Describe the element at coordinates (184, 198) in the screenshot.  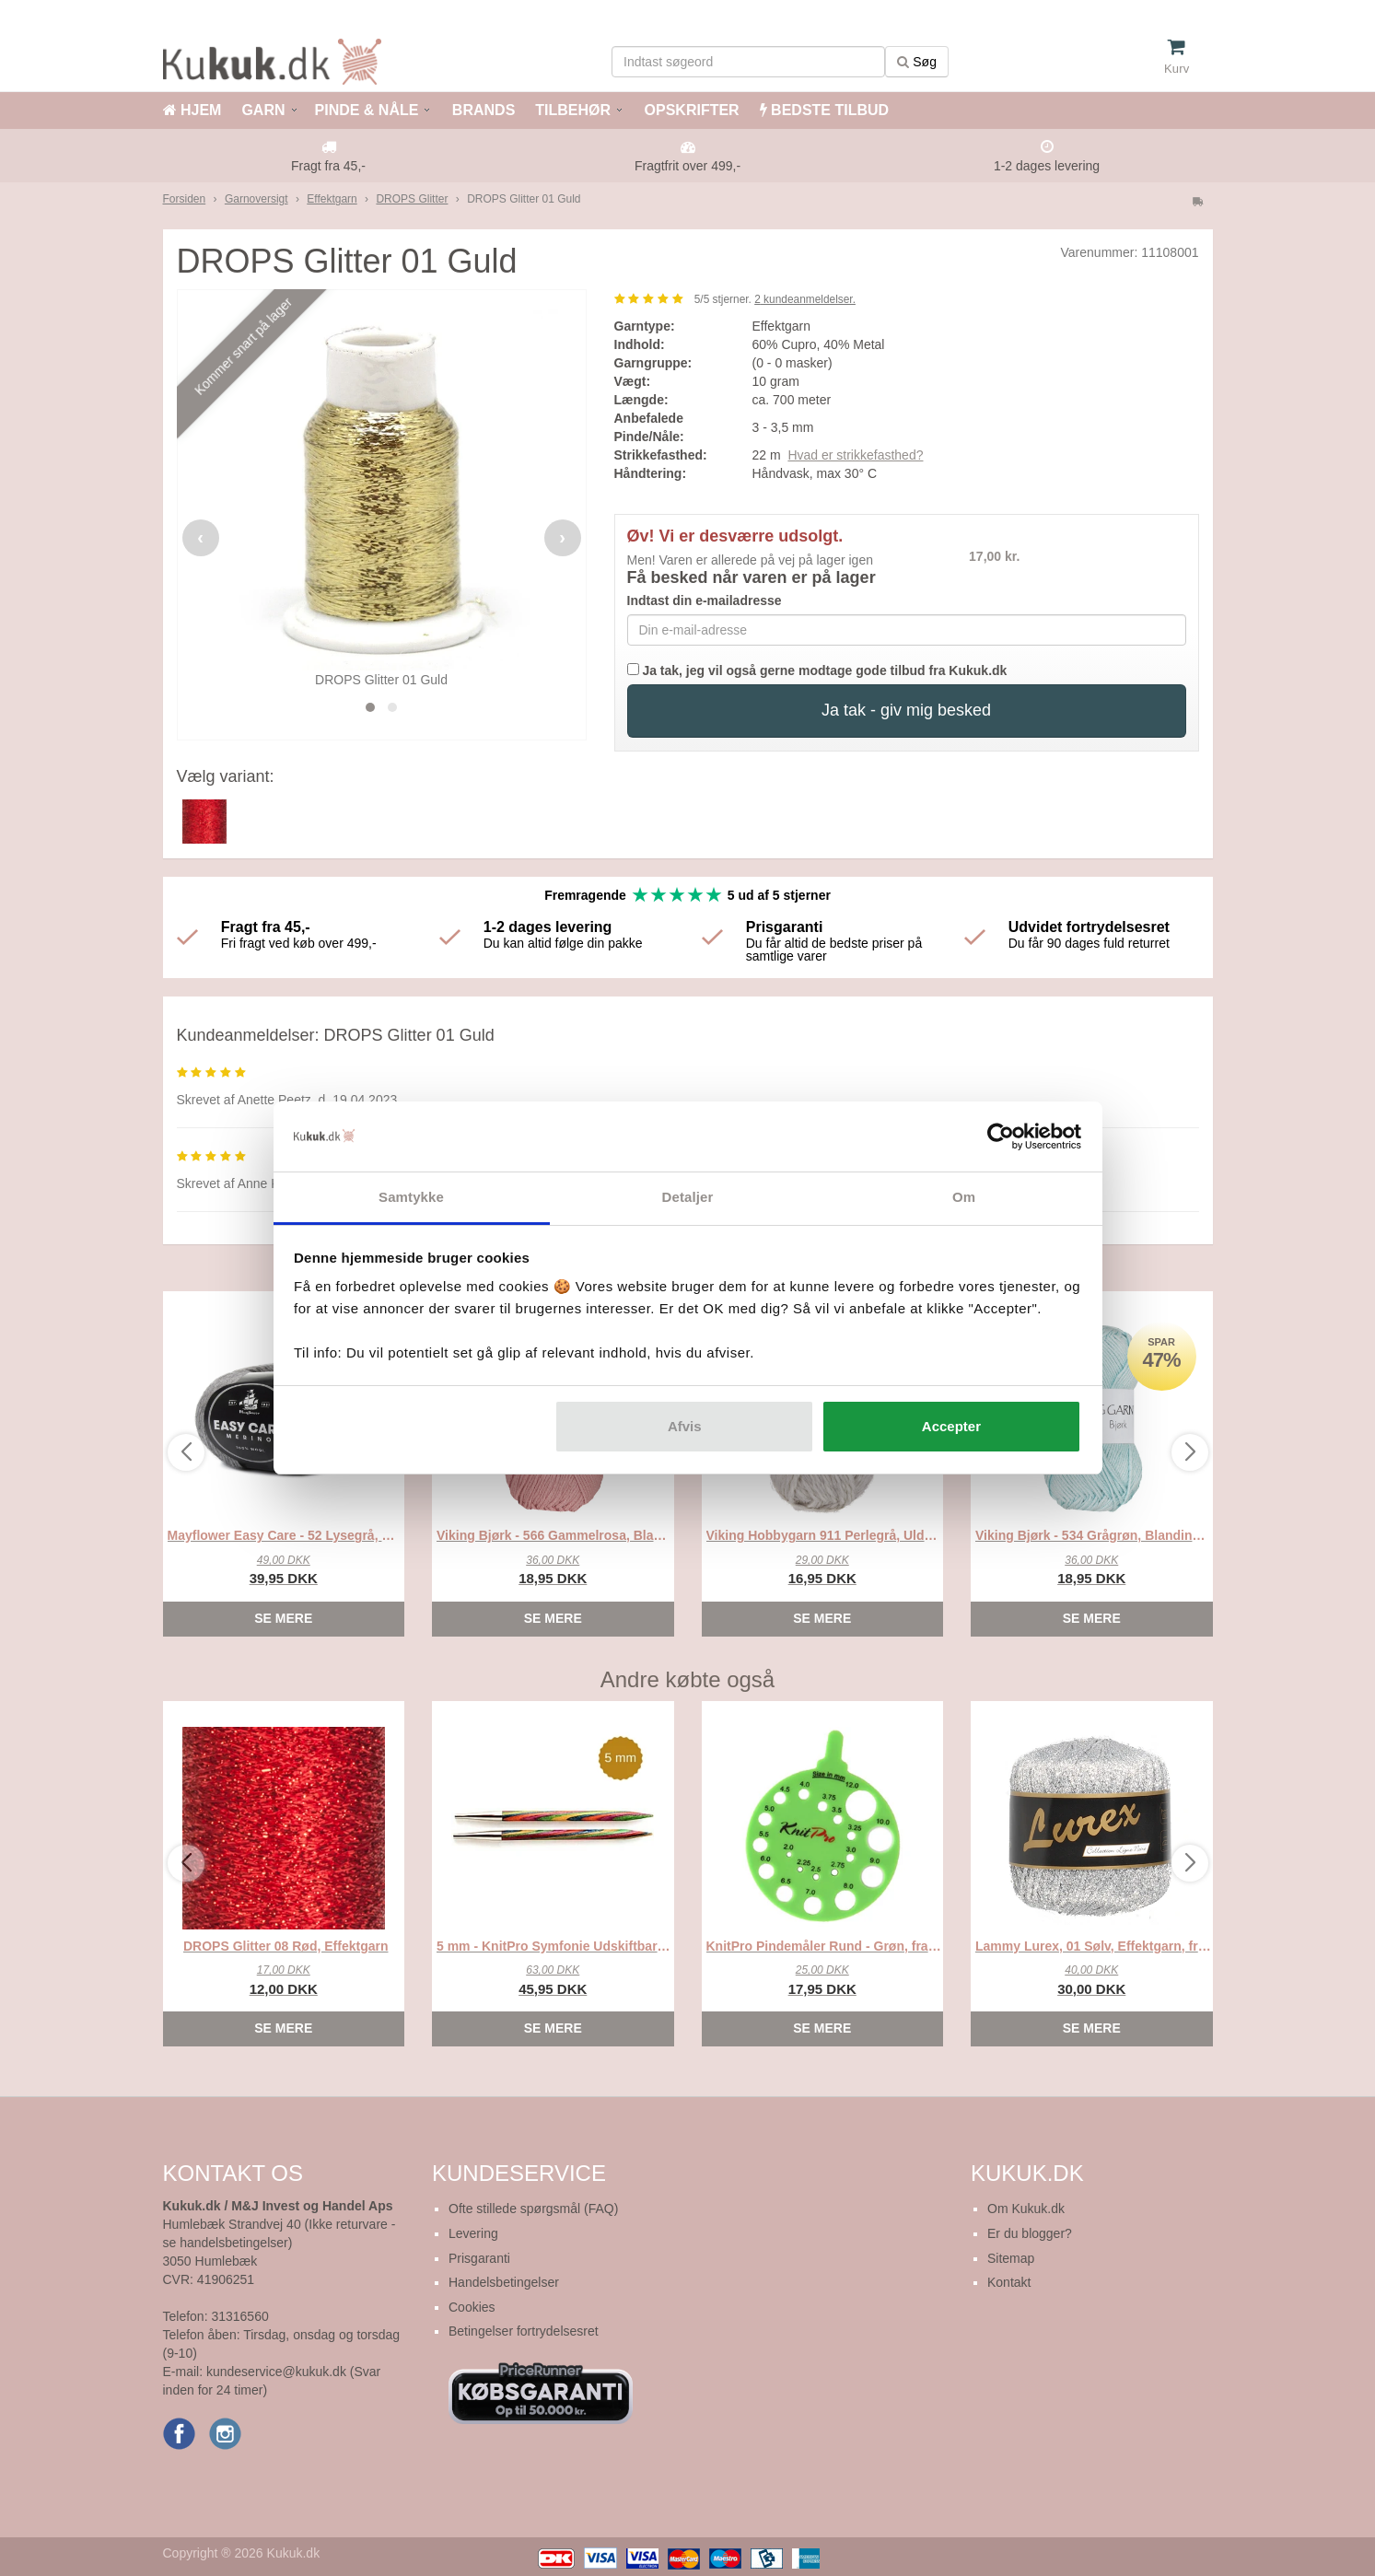
I see `Forsiden` at that location.